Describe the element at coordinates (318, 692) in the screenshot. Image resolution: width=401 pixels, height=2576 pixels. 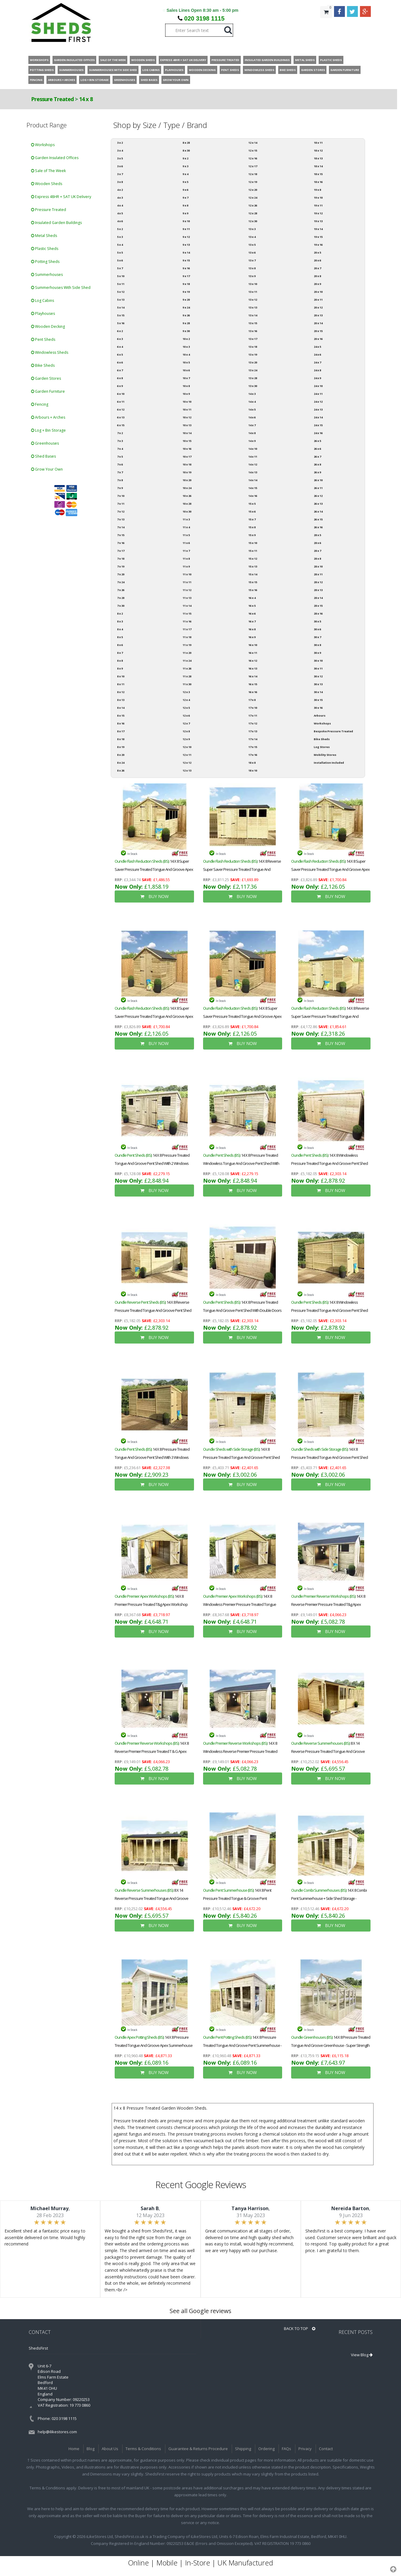
I see `30 x 14` at that location.